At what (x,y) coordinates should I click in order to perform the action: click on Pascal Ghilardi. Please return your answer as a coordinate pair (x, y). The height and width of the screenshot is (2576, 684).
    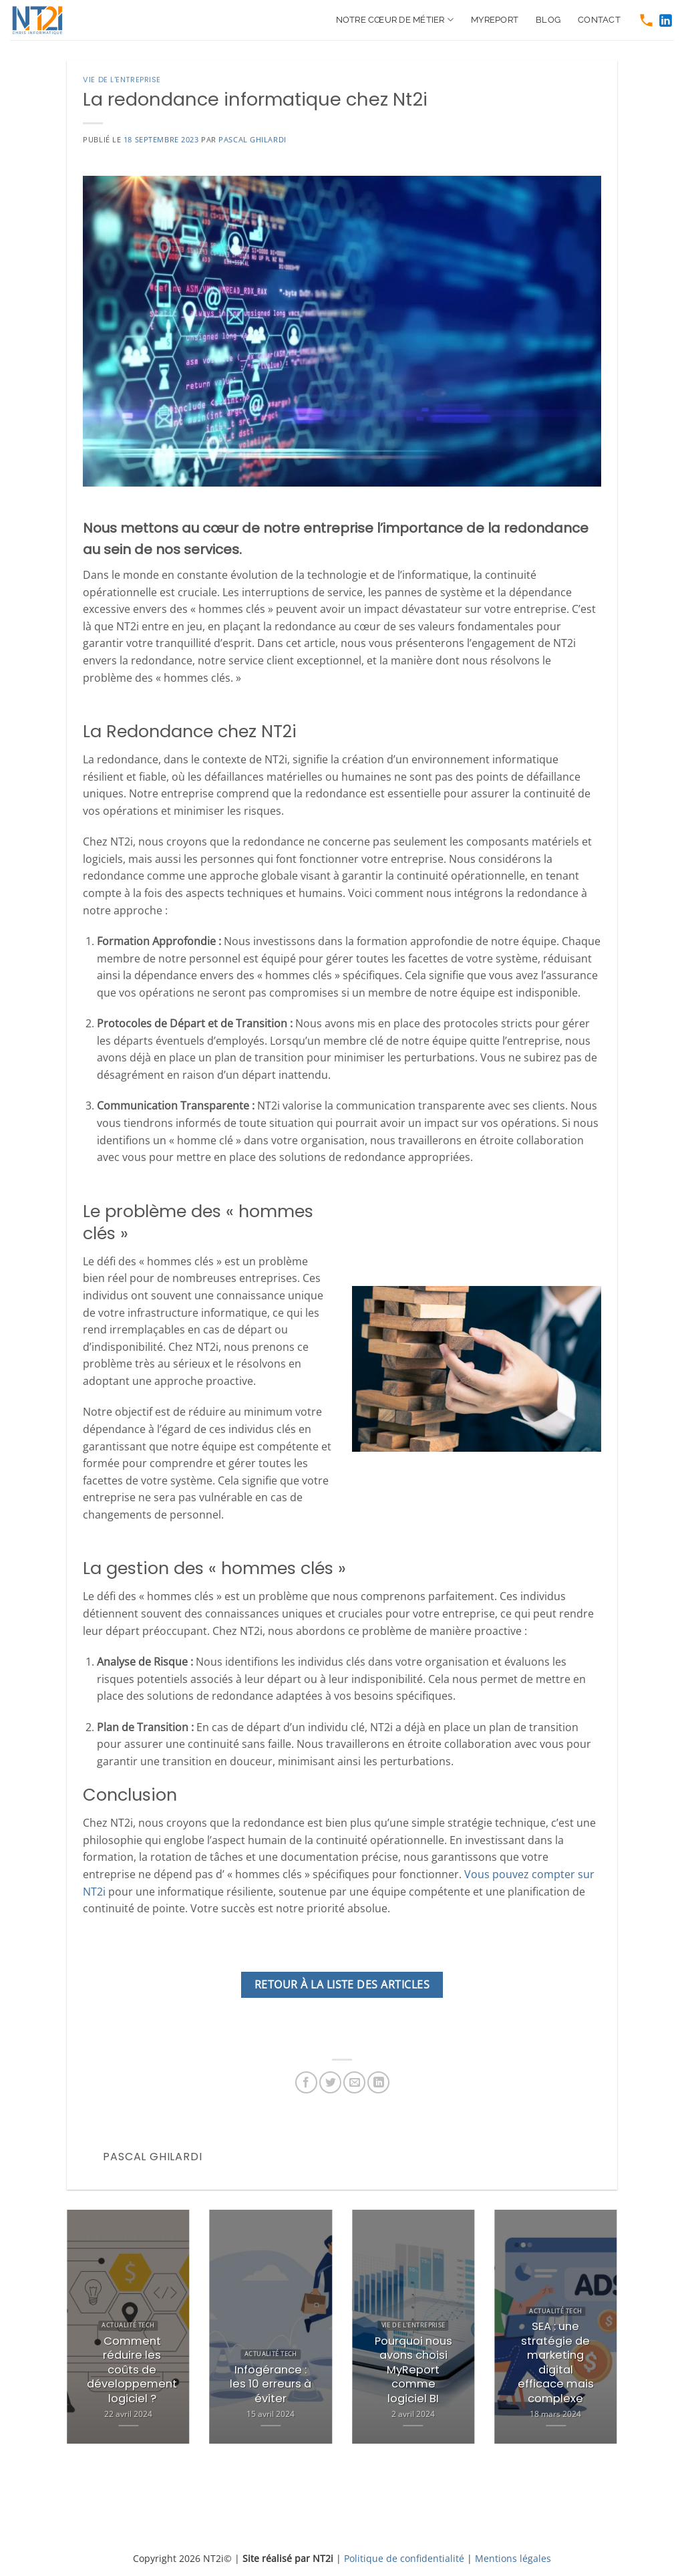
    Looking at the image, I should click on (252, 139).